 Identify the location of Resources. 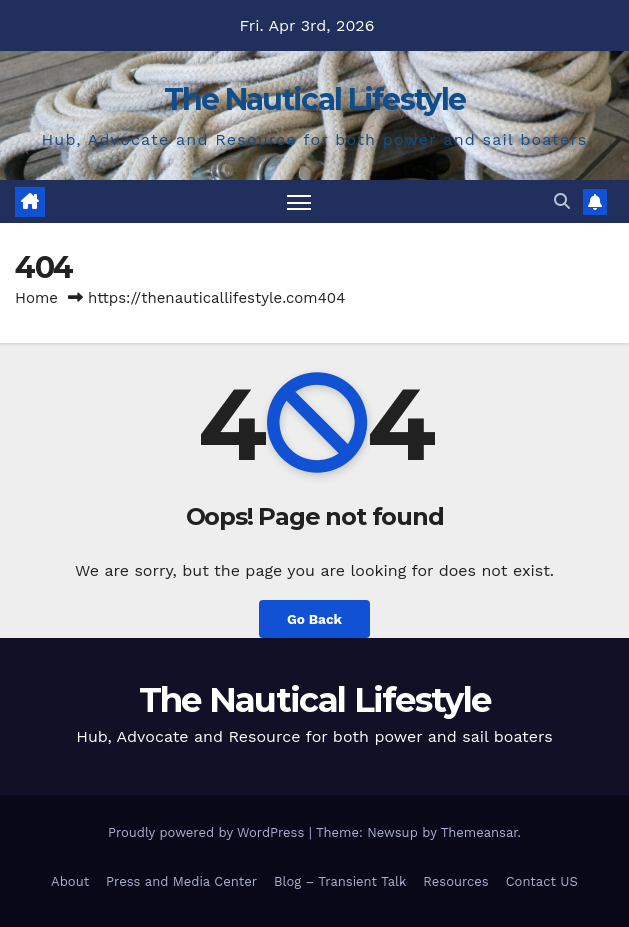
(455, 881).